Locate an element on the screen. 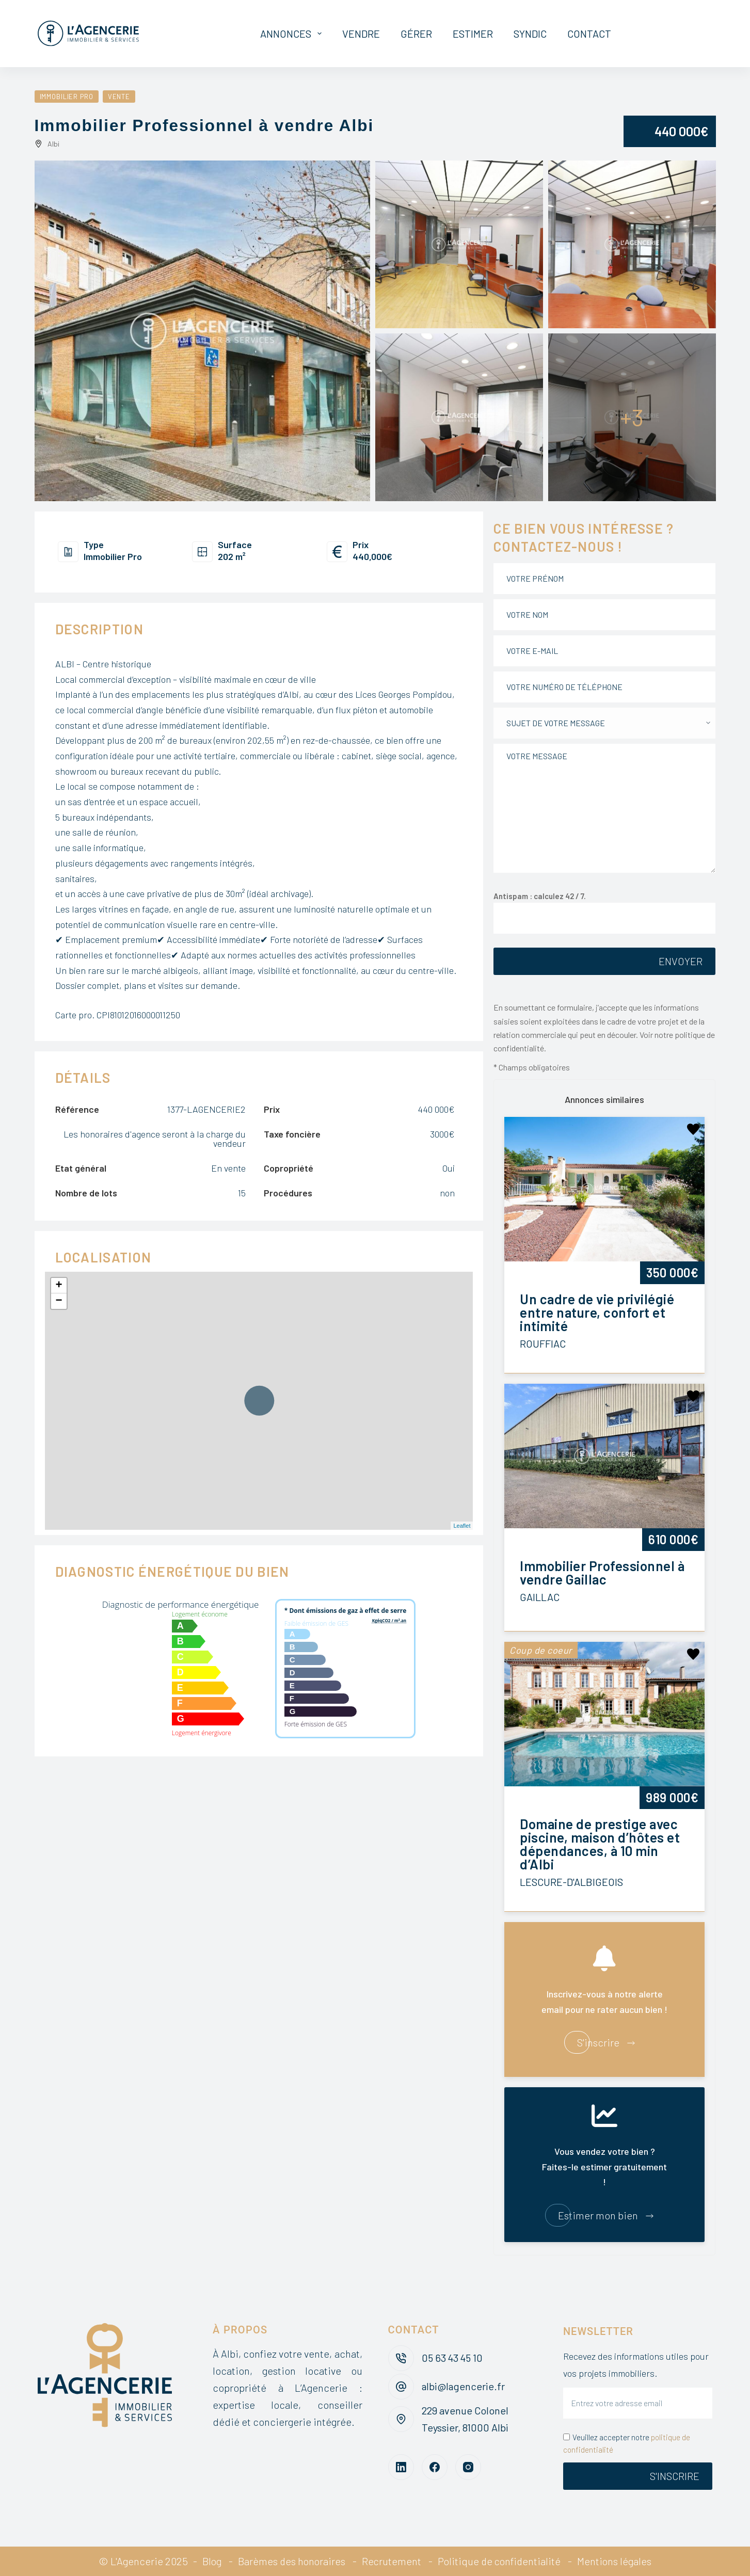  albi@lagencerie.fr is located at coordinates (464, 2386).